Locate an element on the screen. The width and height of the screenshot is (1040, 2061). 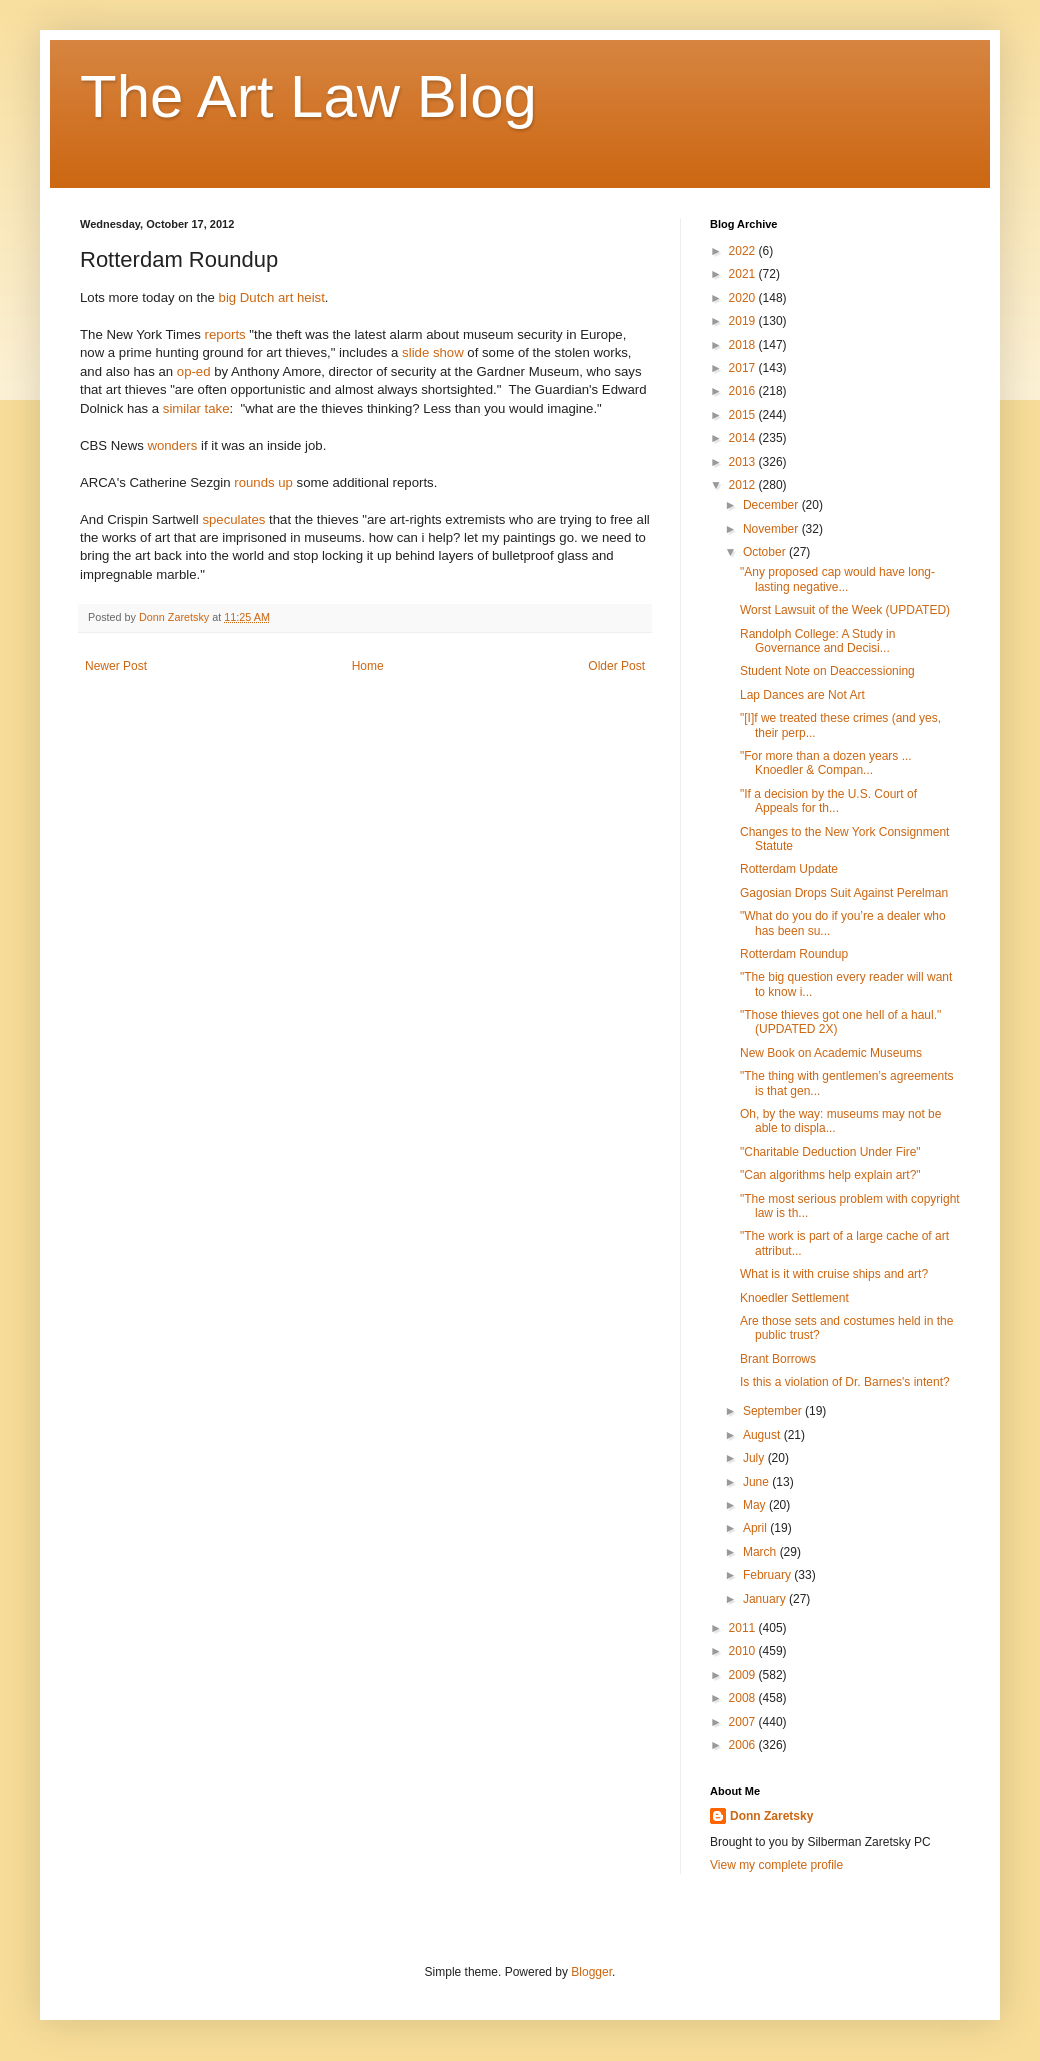
"If a decision by the U.S. Court of Appeals for th... is located at coordinates (828, 801).